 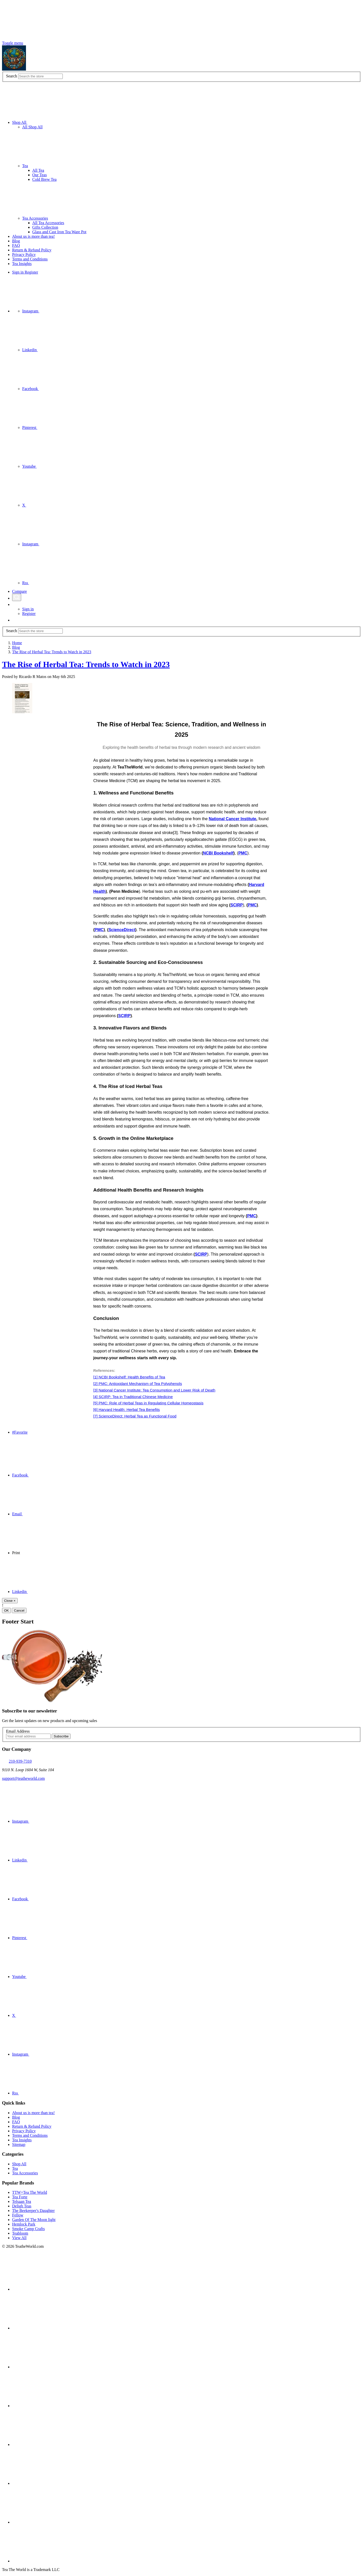 I want to click on support@teatheworld.com, so click(x=23, y=1778).